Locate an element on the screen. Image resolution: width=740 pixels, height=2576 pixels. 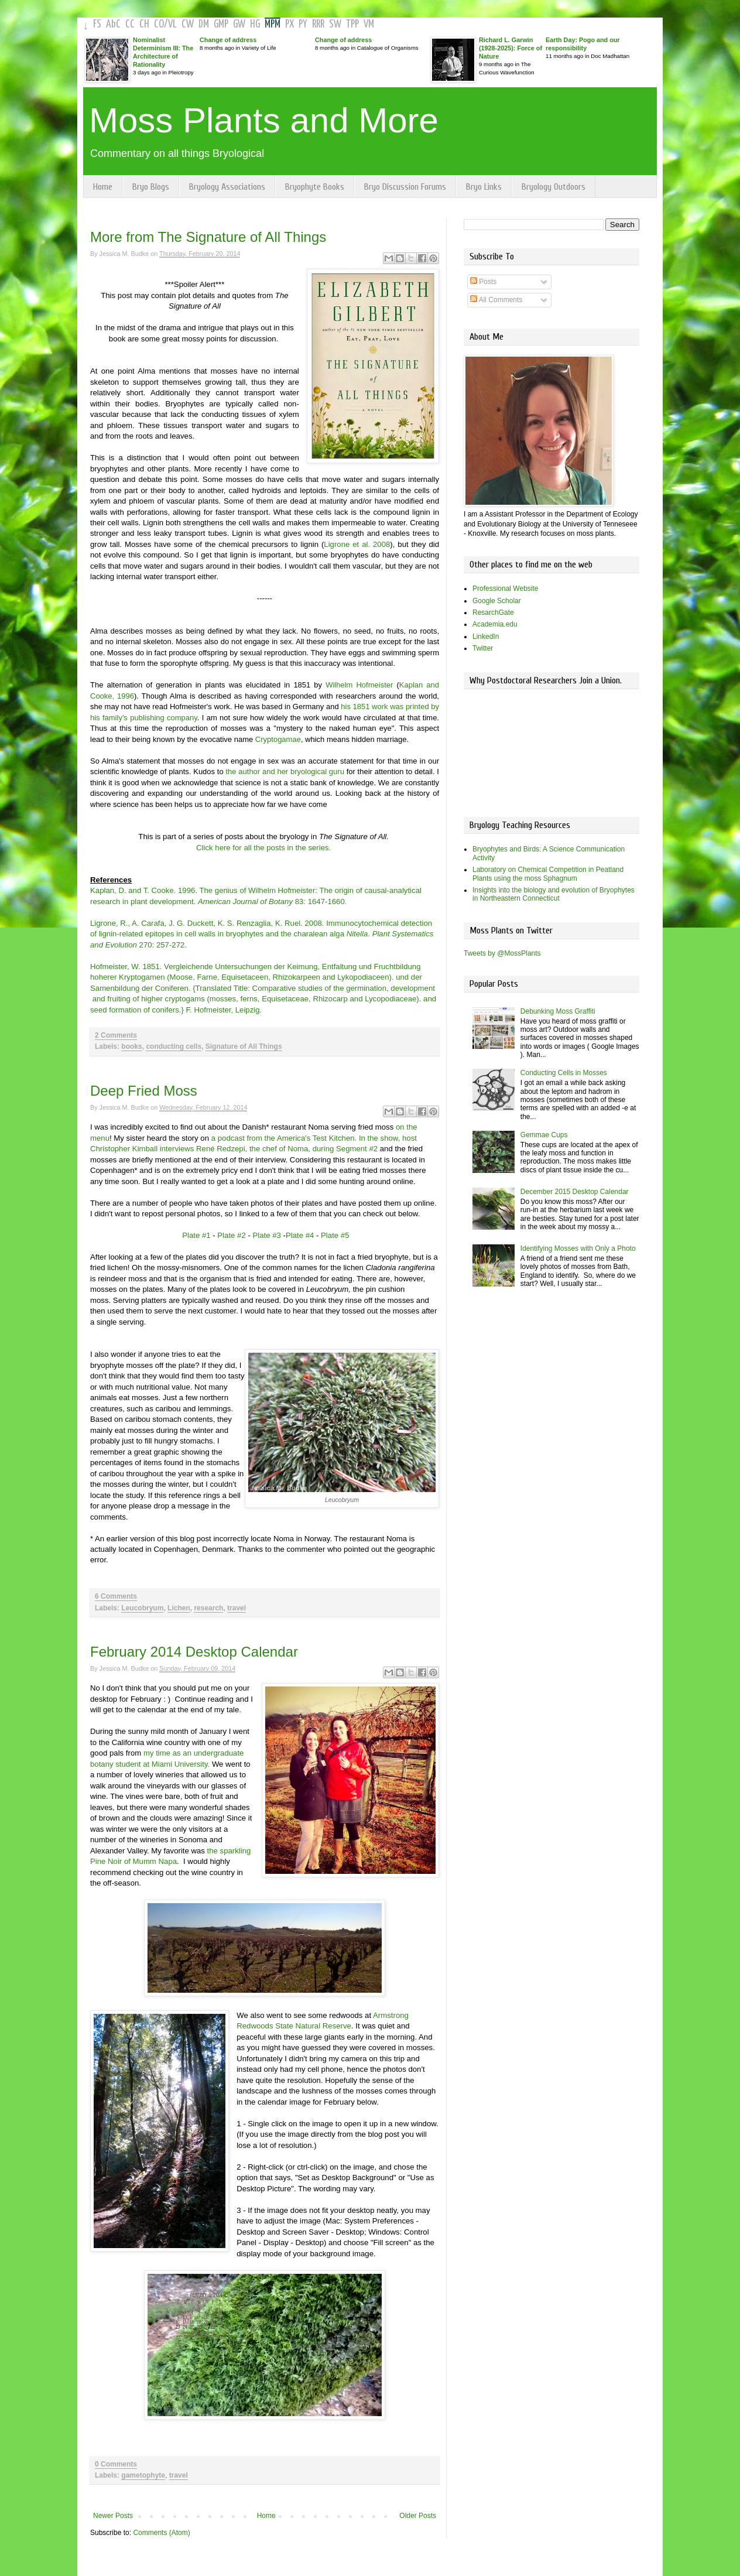
Bryo Blogs is located at coordinates (150, 187).